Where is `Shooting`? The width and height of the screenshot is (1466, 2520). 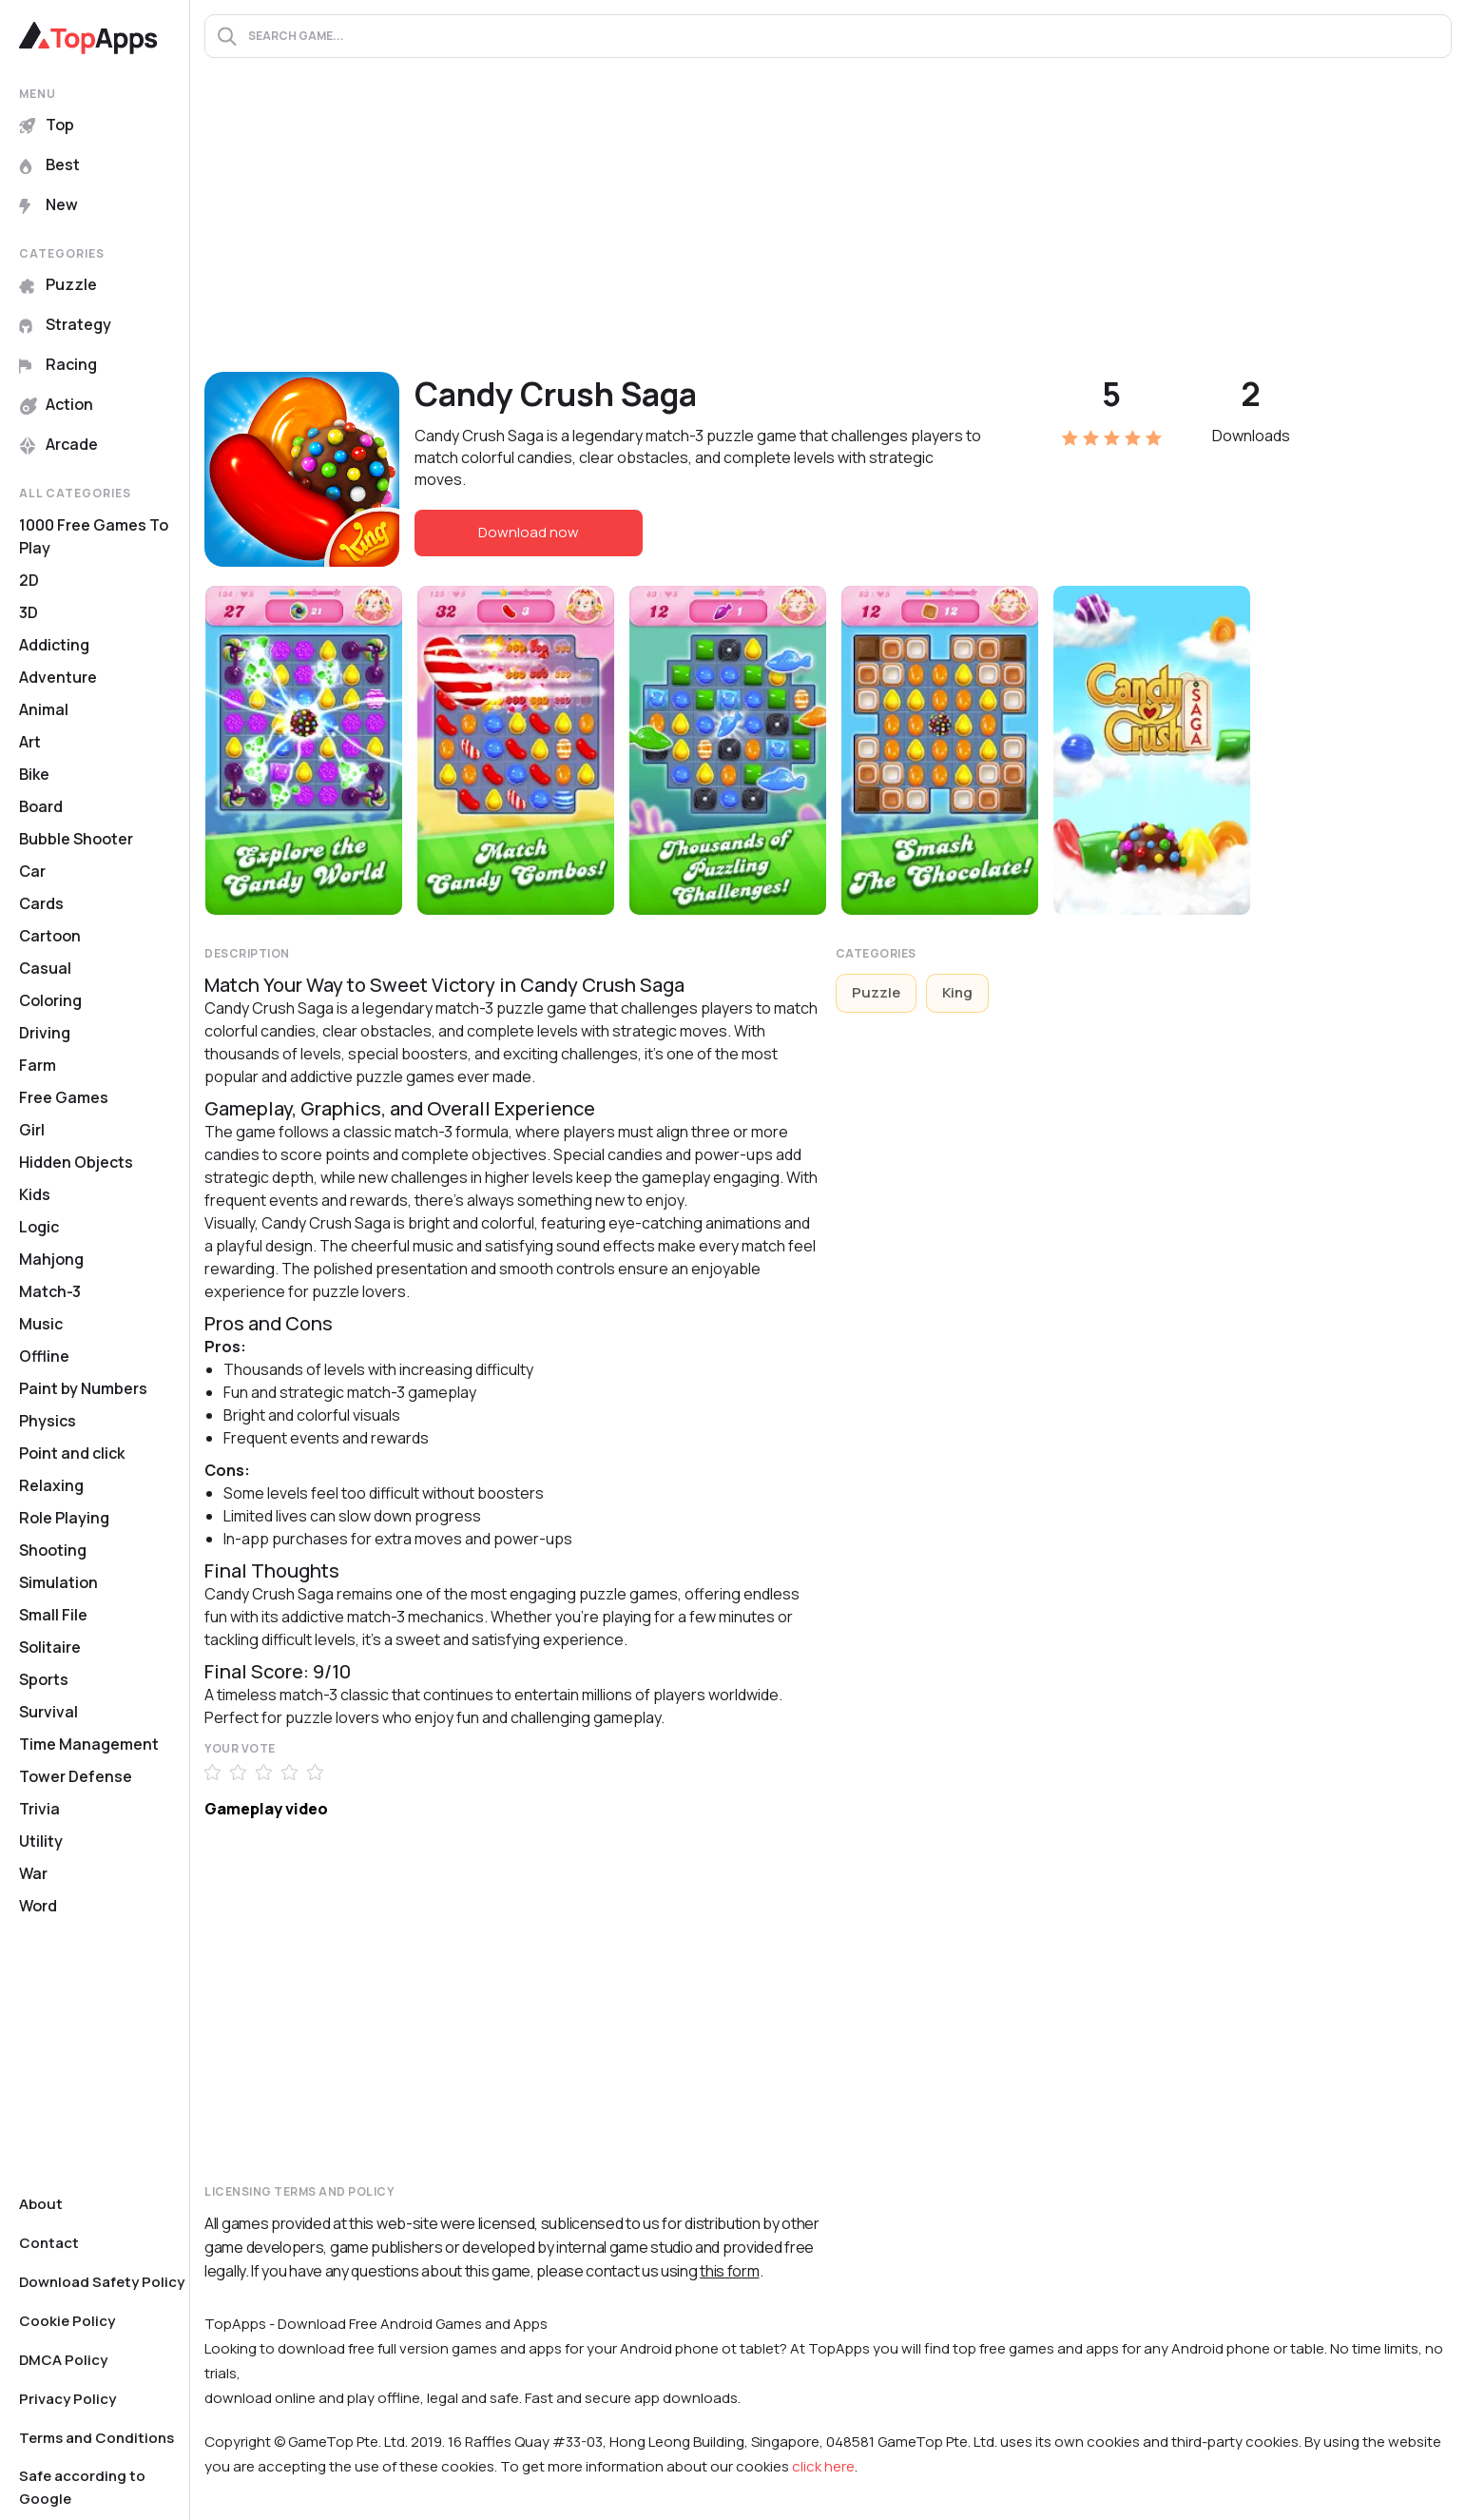 Shooting is located at coordinates (53, 1550).